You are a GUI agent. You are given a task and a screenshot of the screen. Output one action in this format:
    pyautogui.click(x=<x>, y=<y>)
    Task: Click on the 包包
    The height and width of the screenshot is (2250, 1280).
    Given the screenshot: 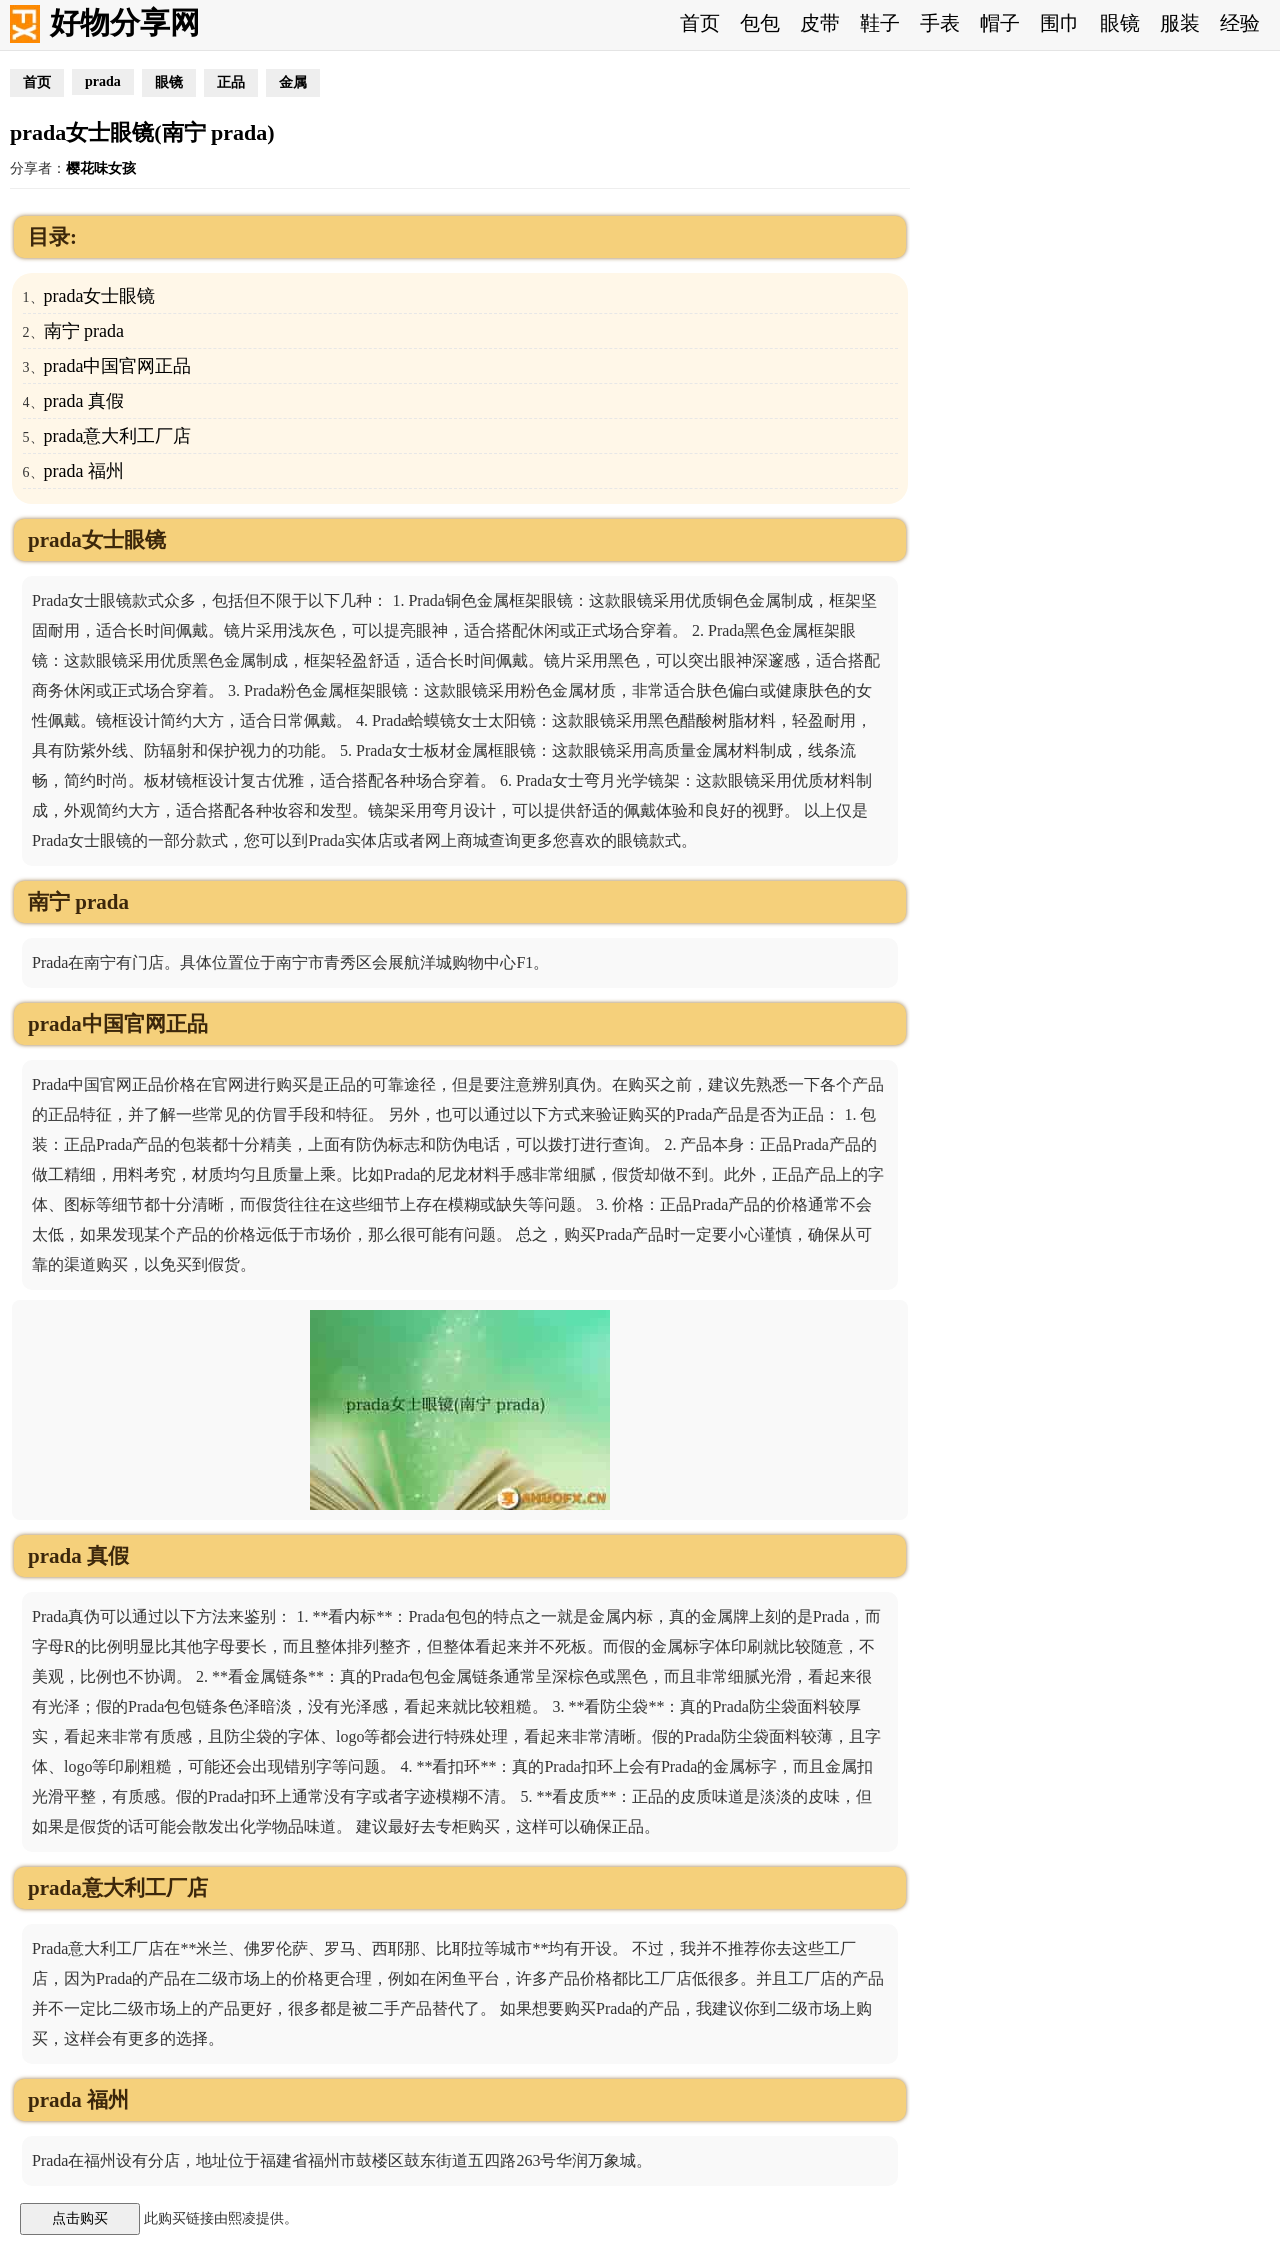 What is the action you would take?
    pyautogui.click(x=760, y=23)
    